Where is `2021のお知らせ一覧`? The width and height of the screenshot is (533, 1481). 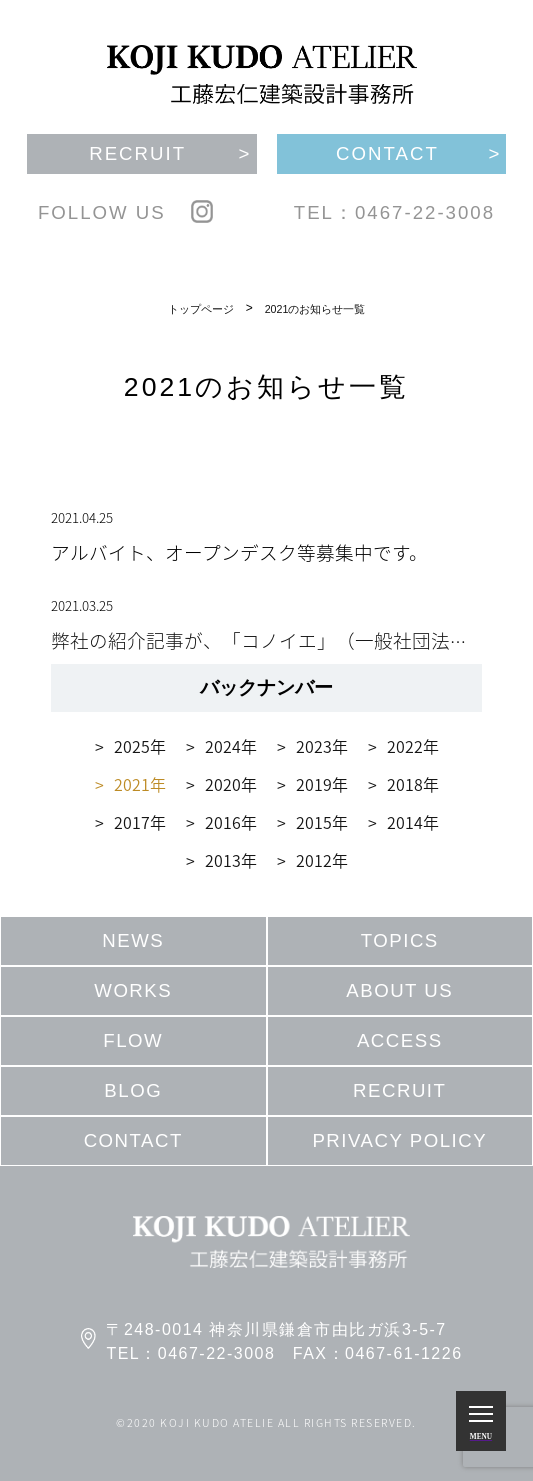
2021のお知らせ一覧 is located at coordinates (315, 309).